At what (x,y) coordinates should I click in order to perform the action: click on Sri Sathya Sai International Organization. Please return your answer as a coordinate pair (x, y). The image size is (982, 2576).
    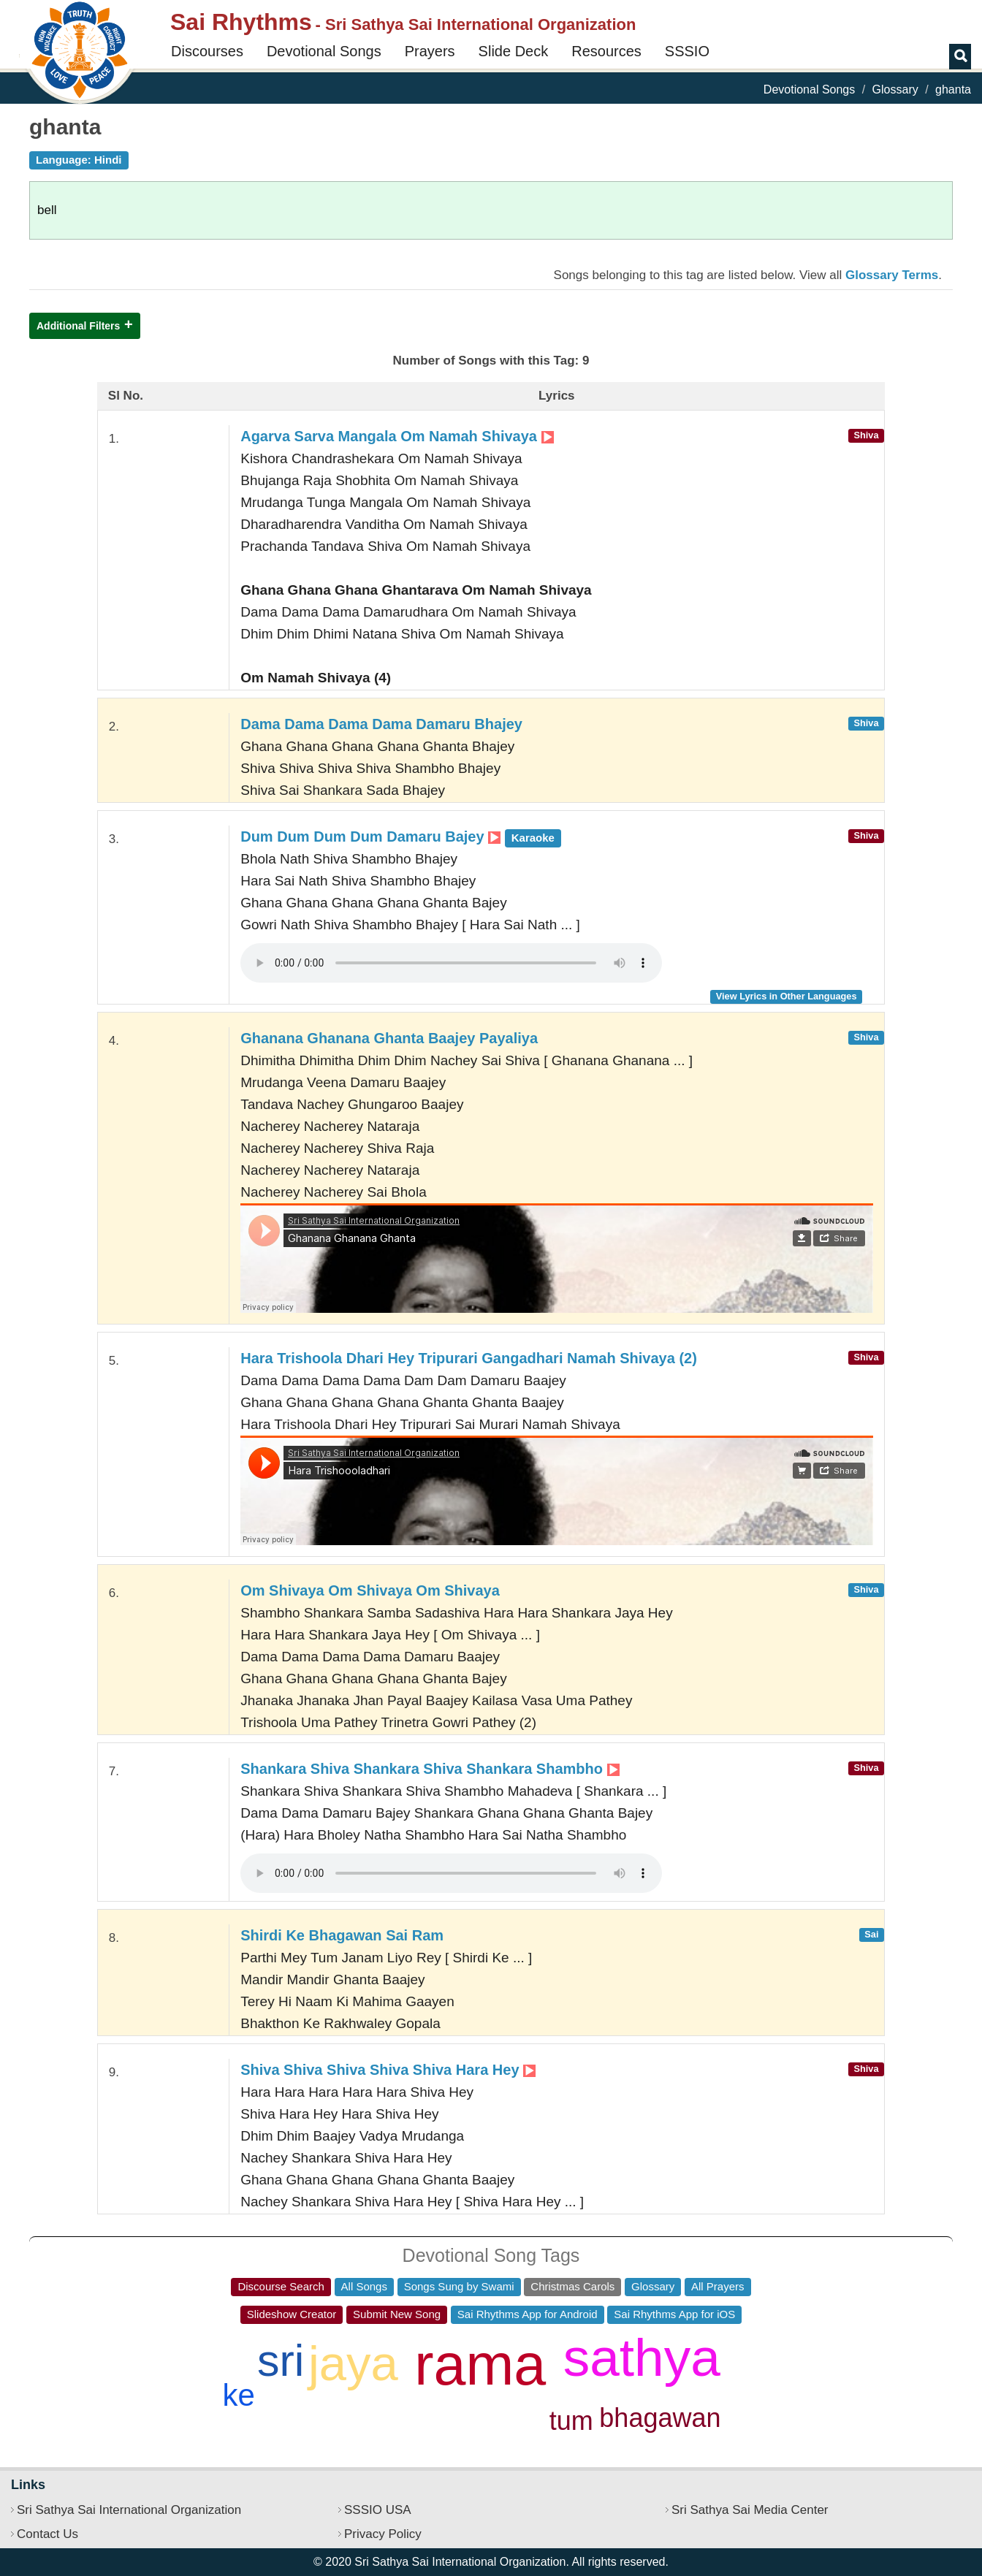
    Looking at the image, I should click on (129, 2510).